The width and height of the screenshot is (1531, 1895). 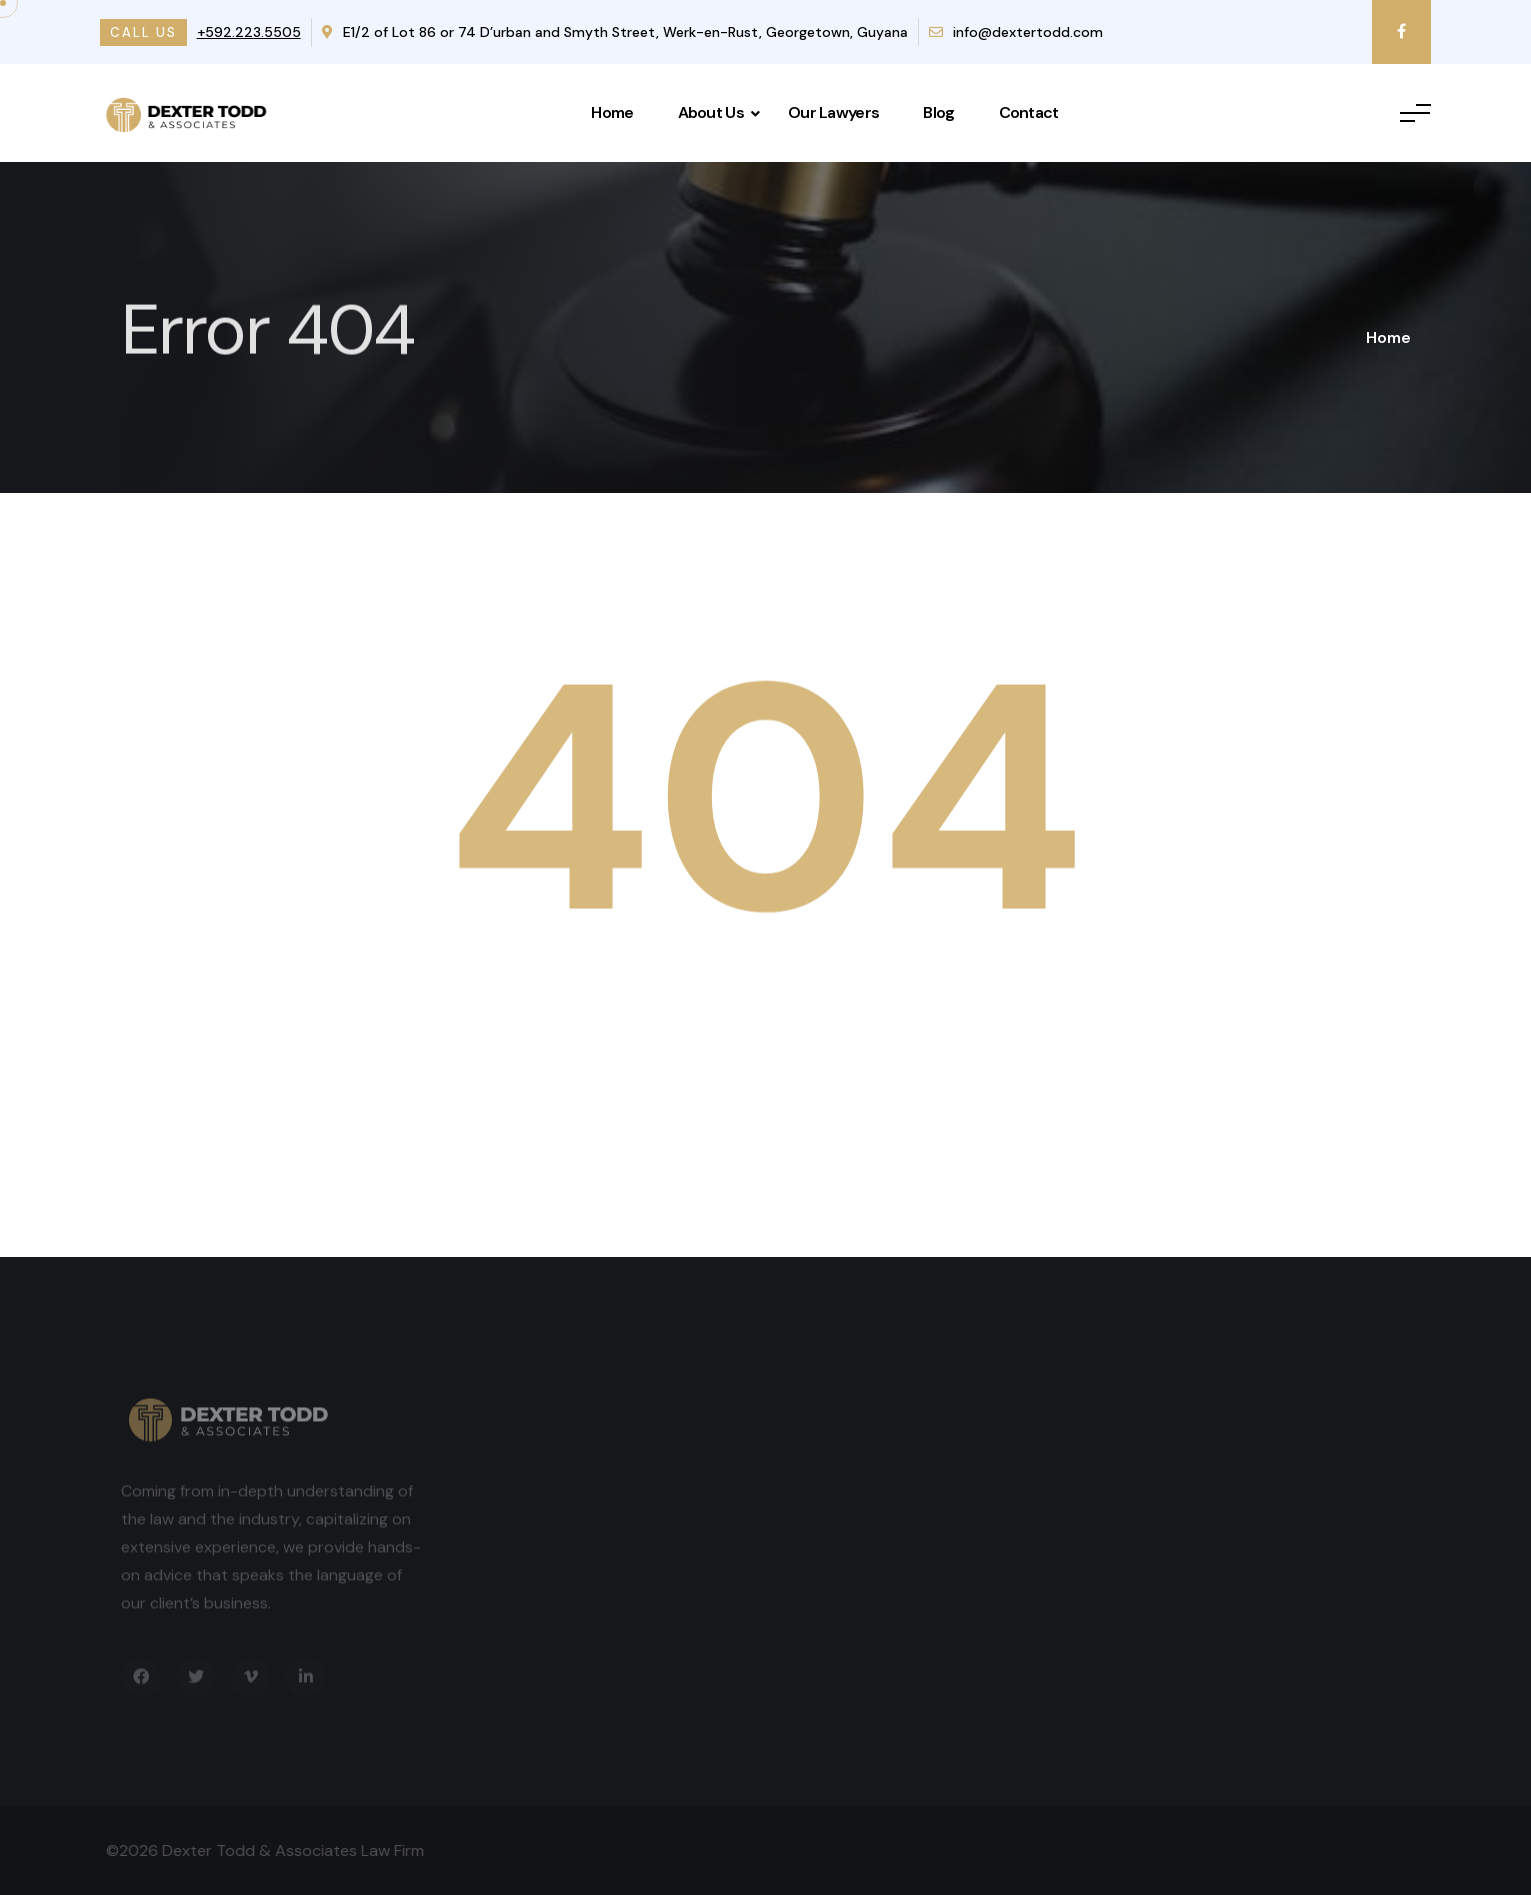 I want to click on info@dextertodd.com, so click(x=1016, y=32).